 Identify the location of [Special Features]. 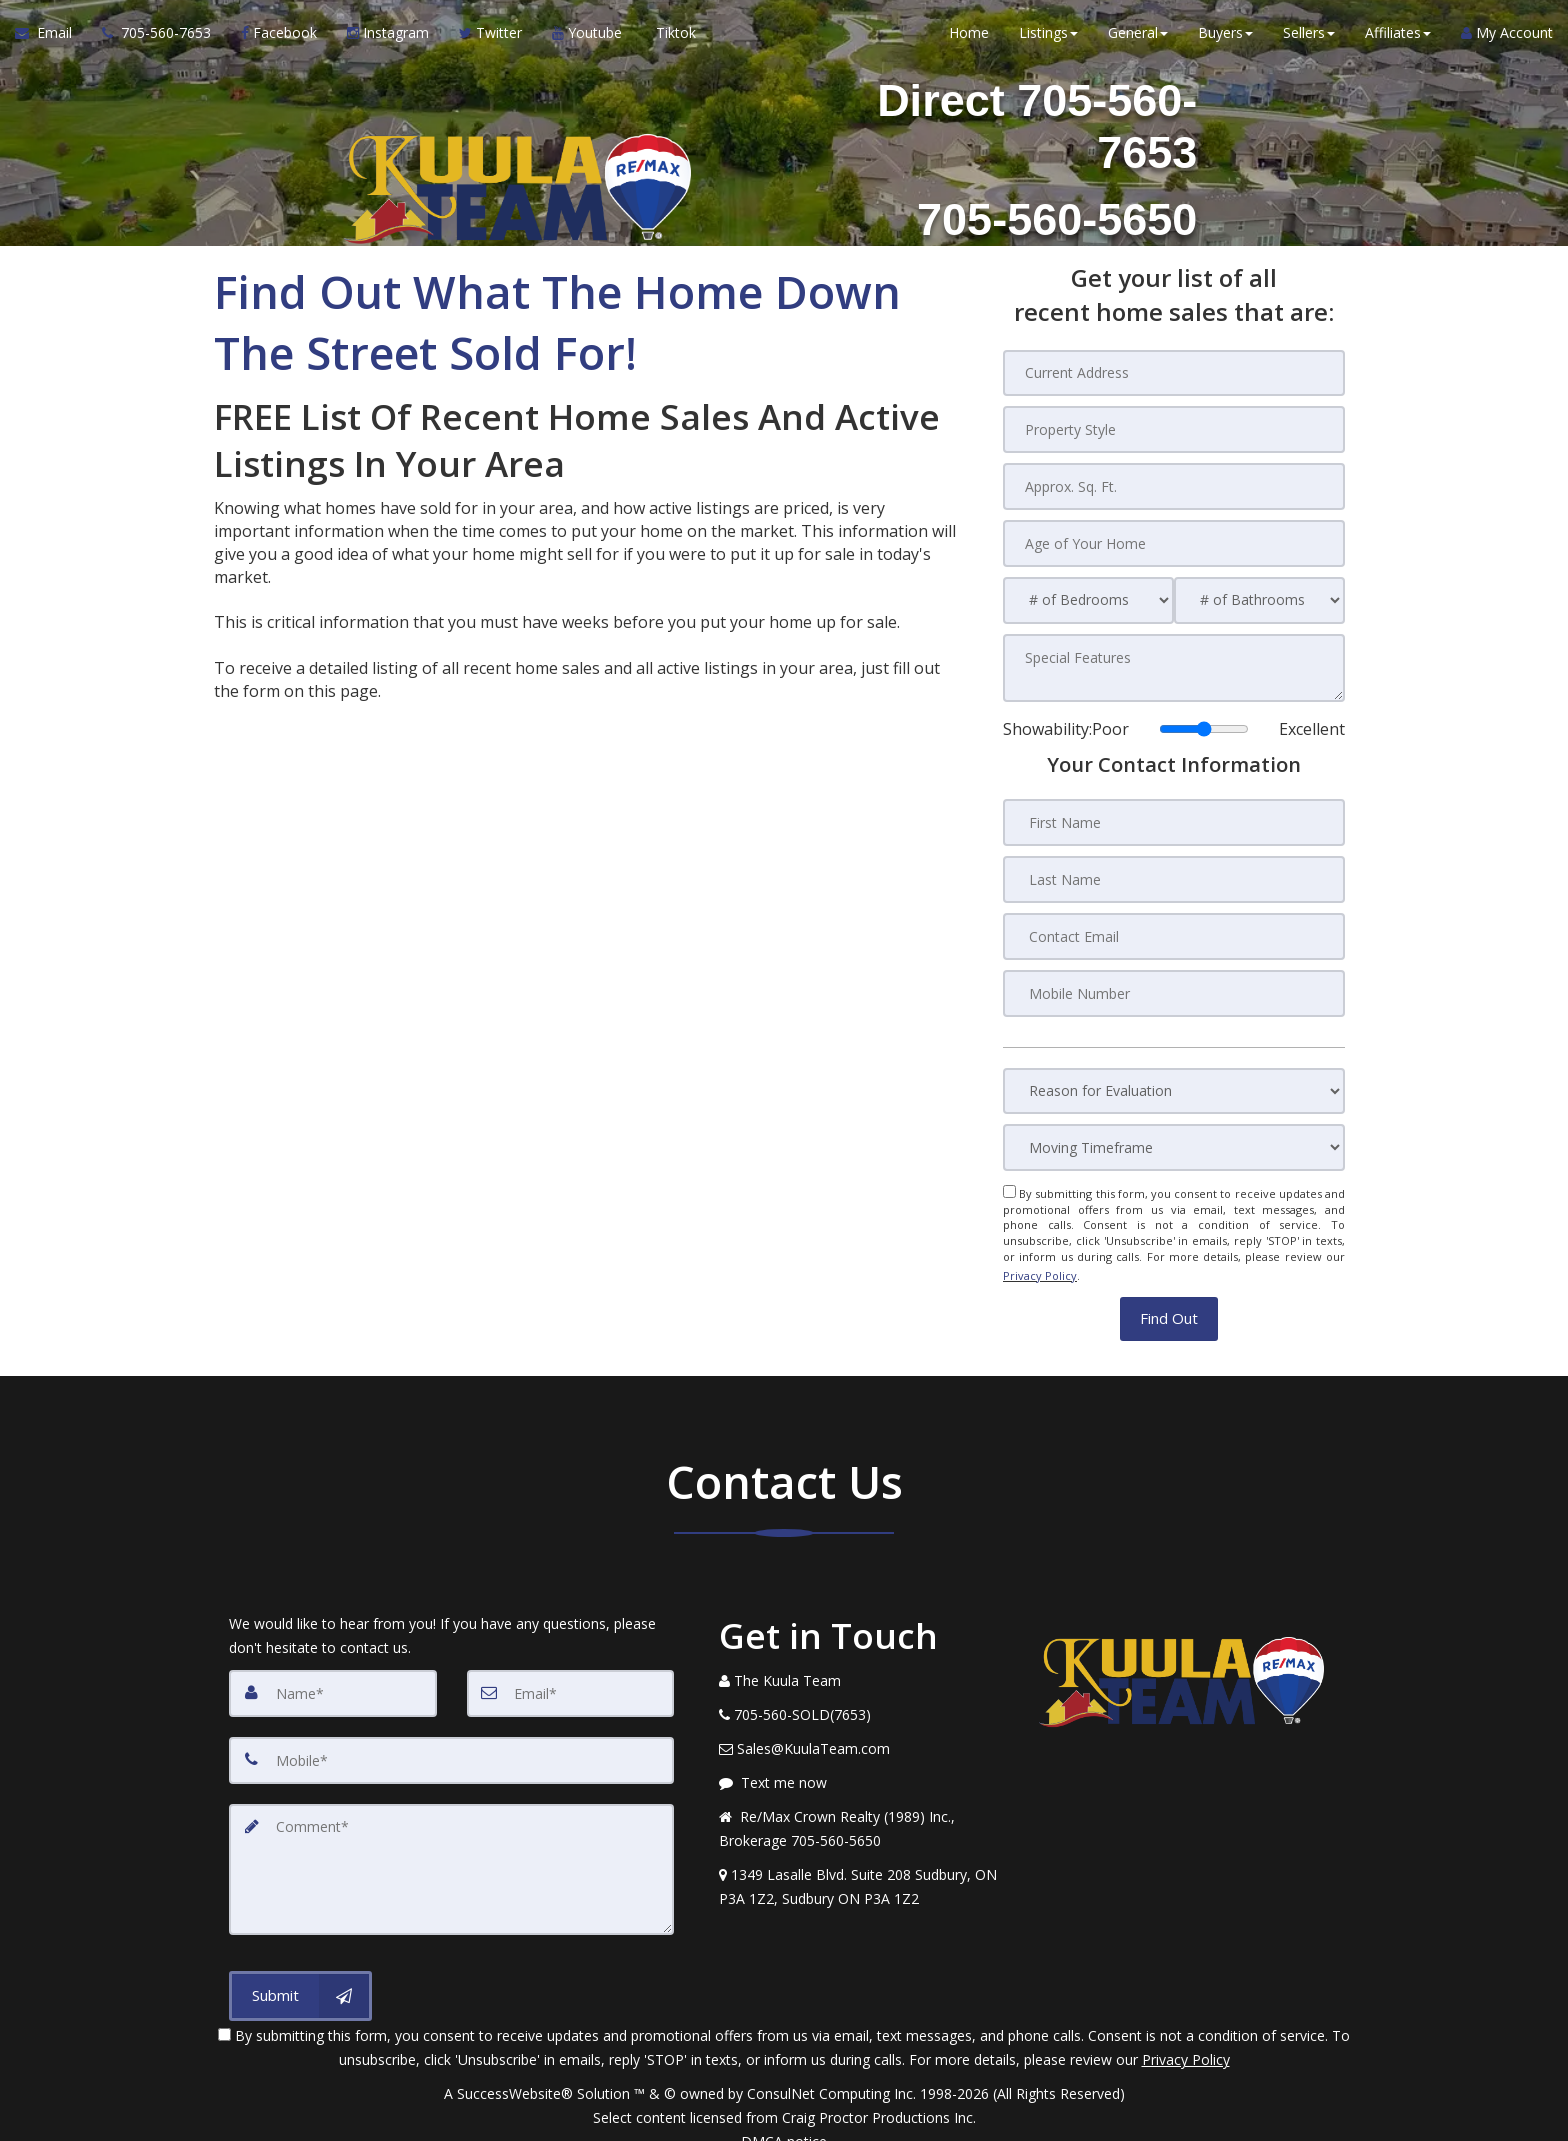
(1174, 664).